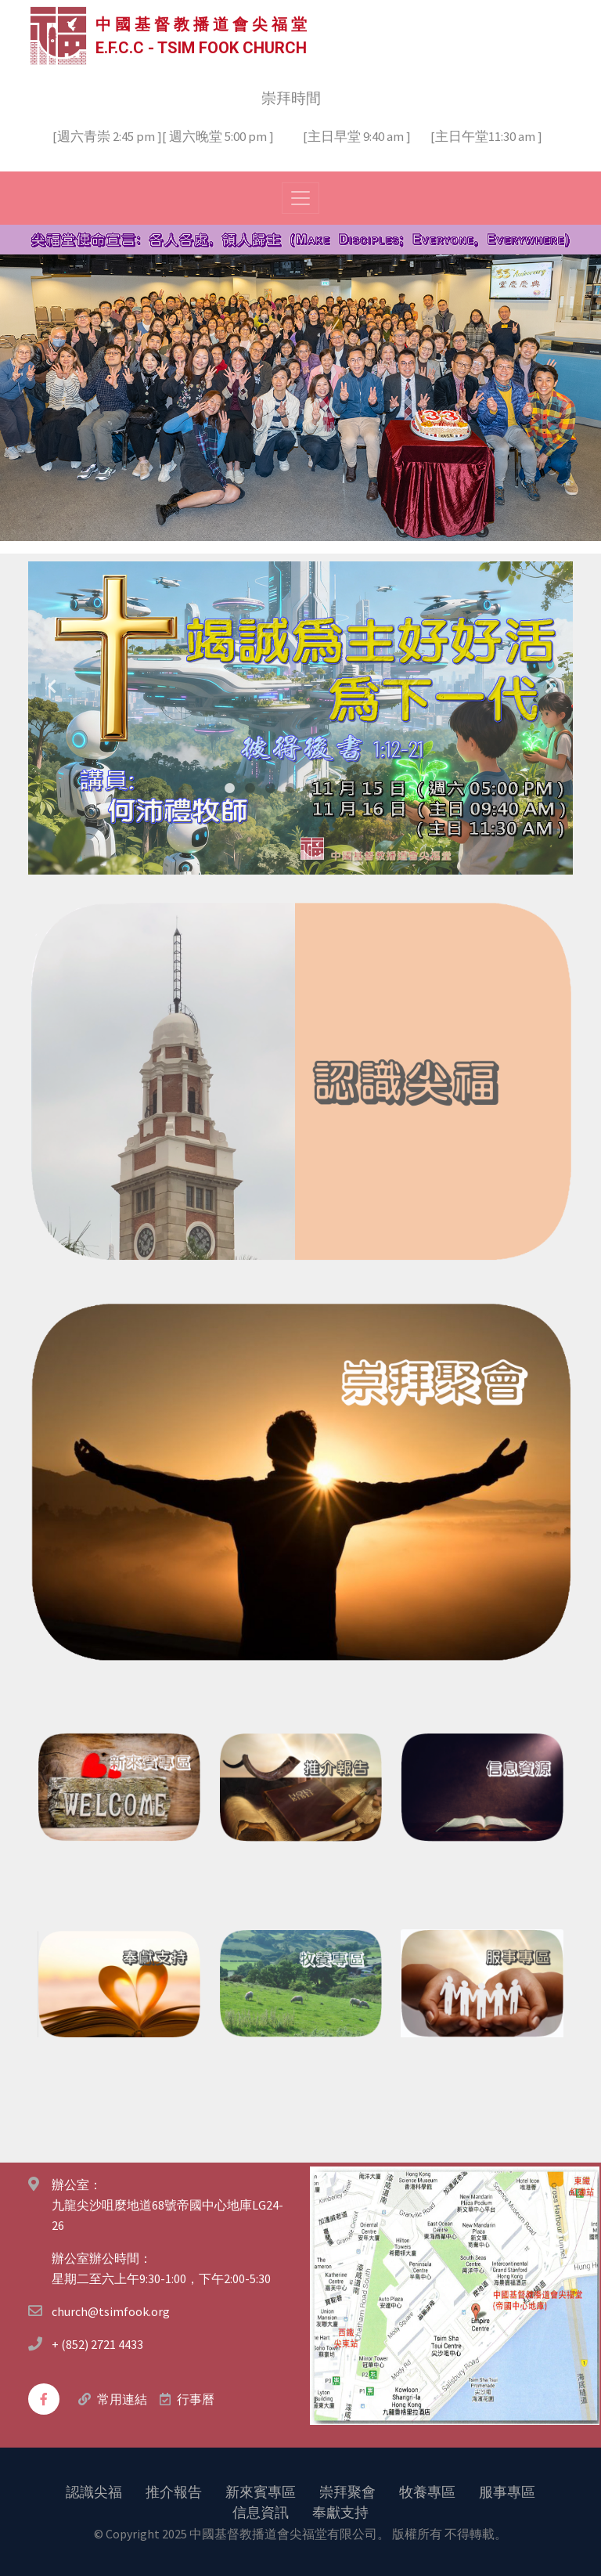  What do you see at coordinates (340, 2511) in the screenshot?
I see `奉獻支持` at bounding box center [340, 2511].